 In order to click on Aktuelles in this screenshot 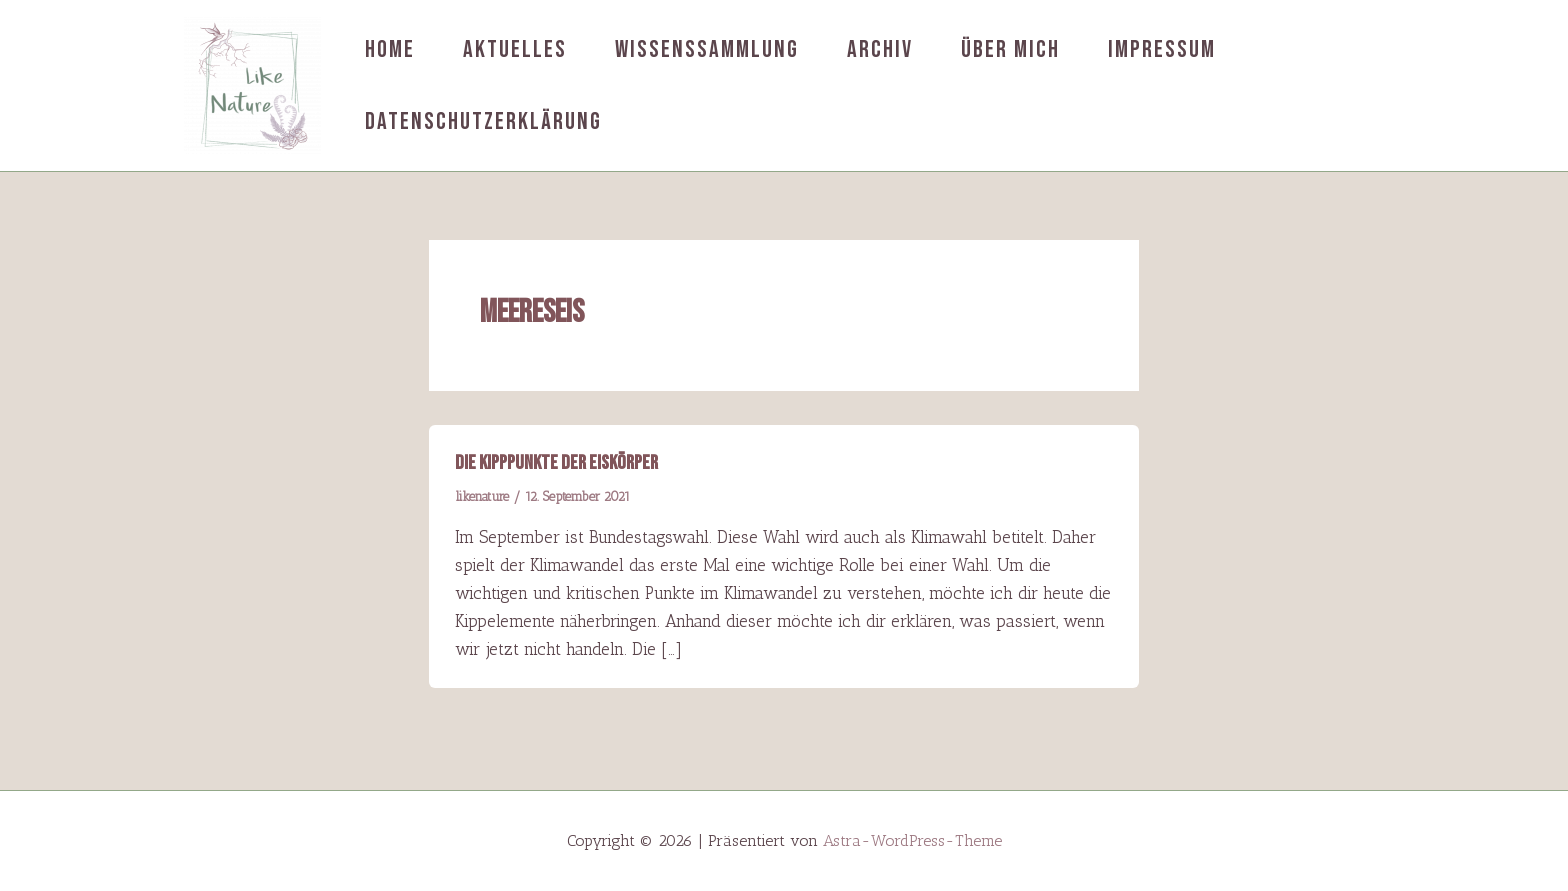, I will do `click(515, 49)`.